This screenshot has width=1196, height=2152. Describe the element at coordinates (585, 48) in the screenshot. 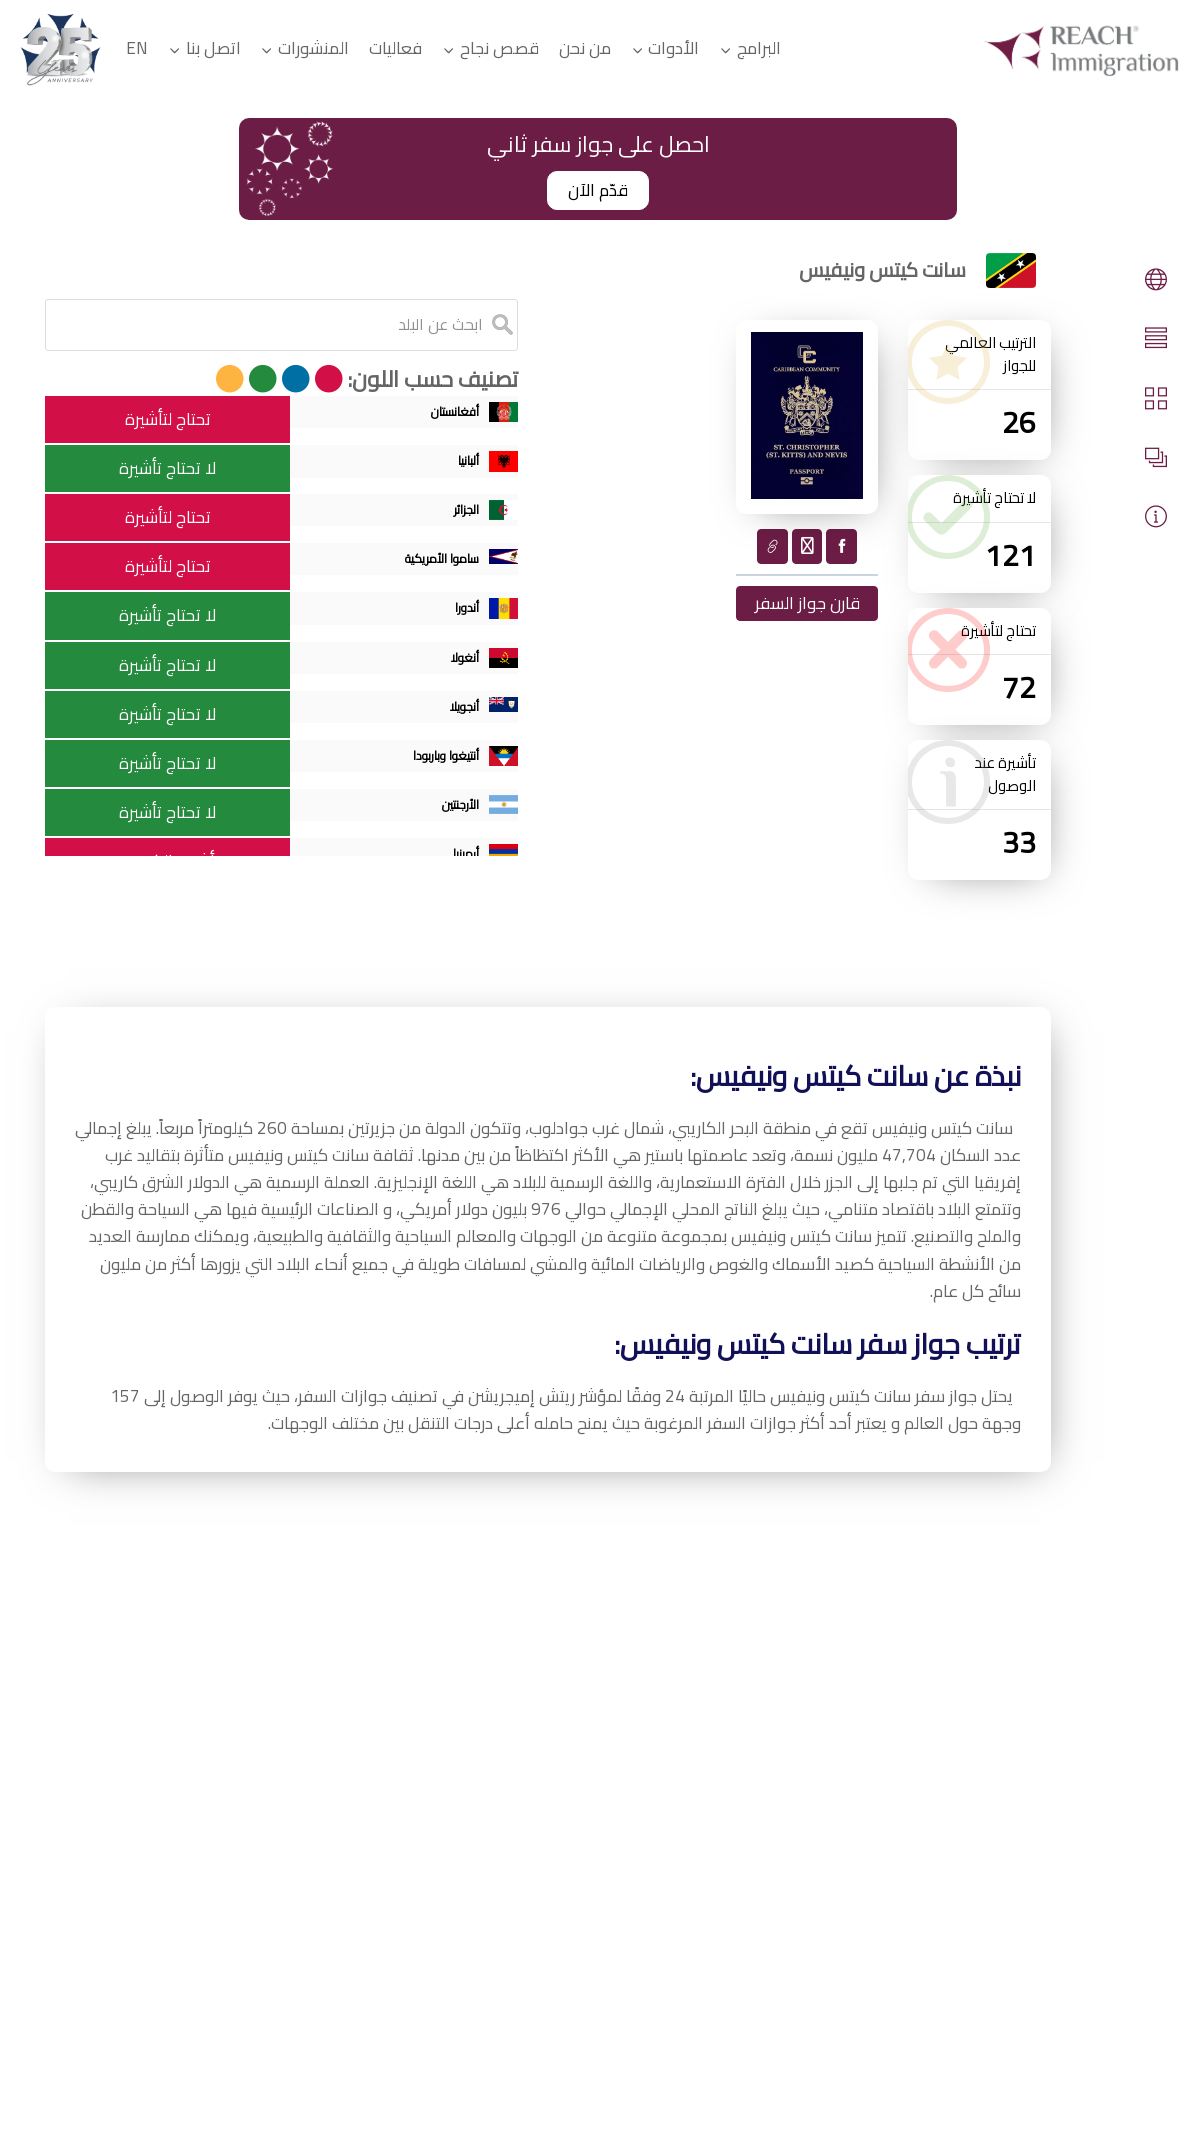

I see `من نحن` at that location.